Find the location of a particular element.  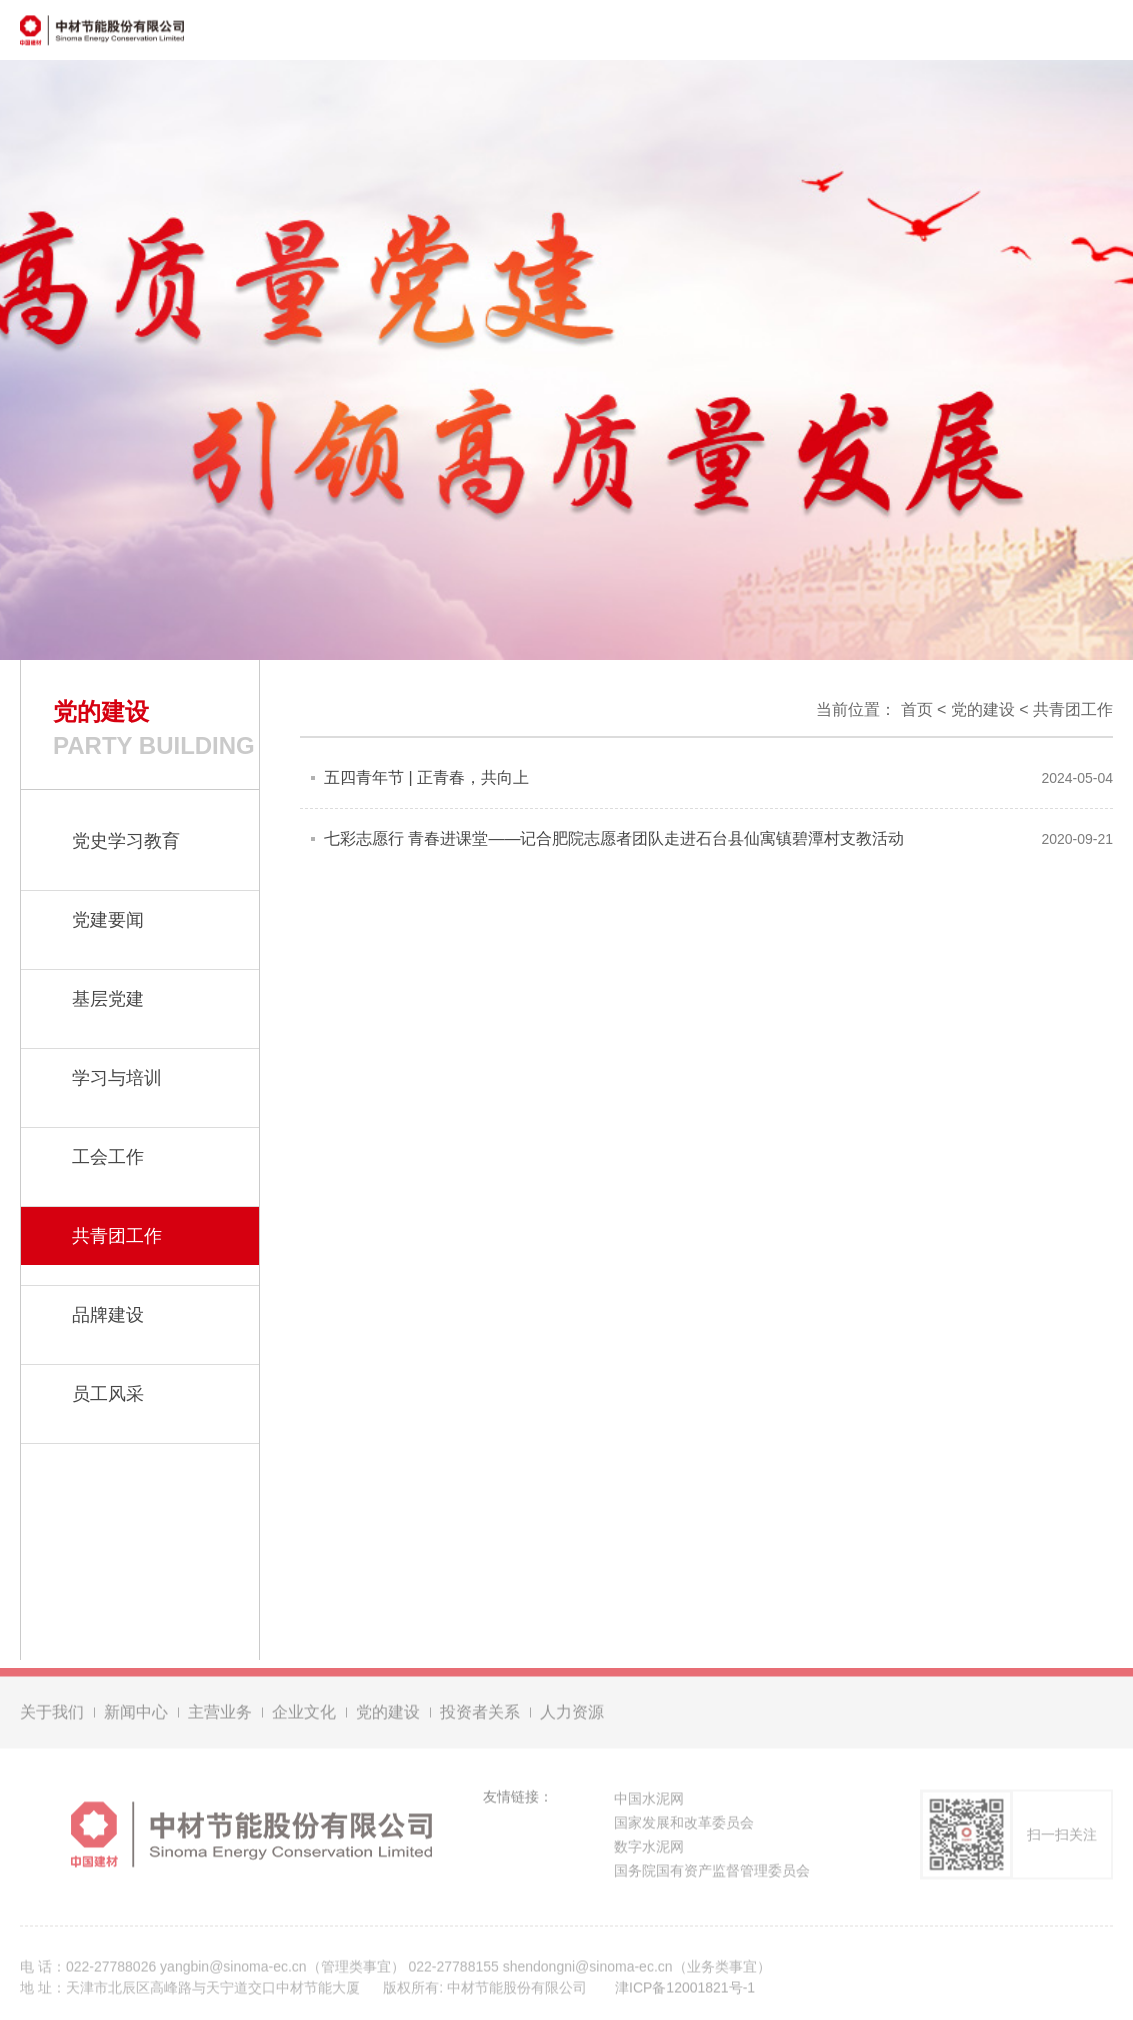

七彩志愿行 青春进课堂——记合肥院志愿者团队走进石台县仙寓镇碧潭村支教活动 is located at coordinates (614, 838).